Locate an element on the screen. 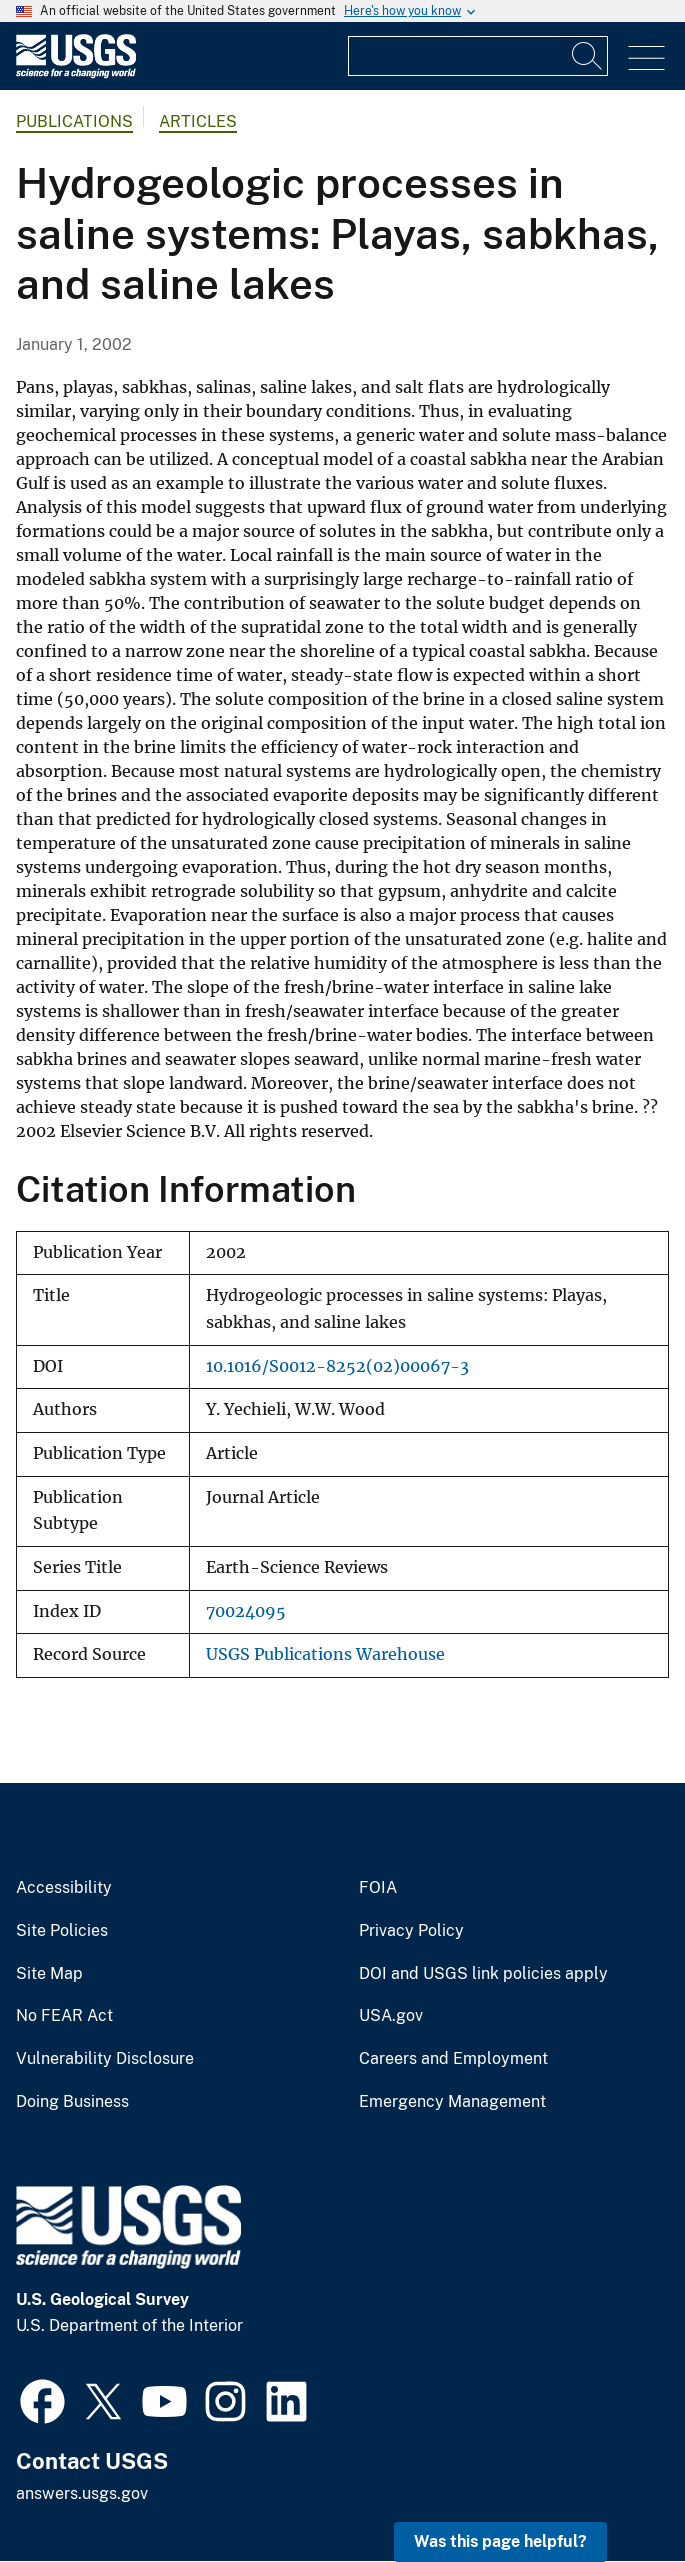 The image size is (685, 2562). Vulnerability Disclosure is located at coordinates (105, 2059).